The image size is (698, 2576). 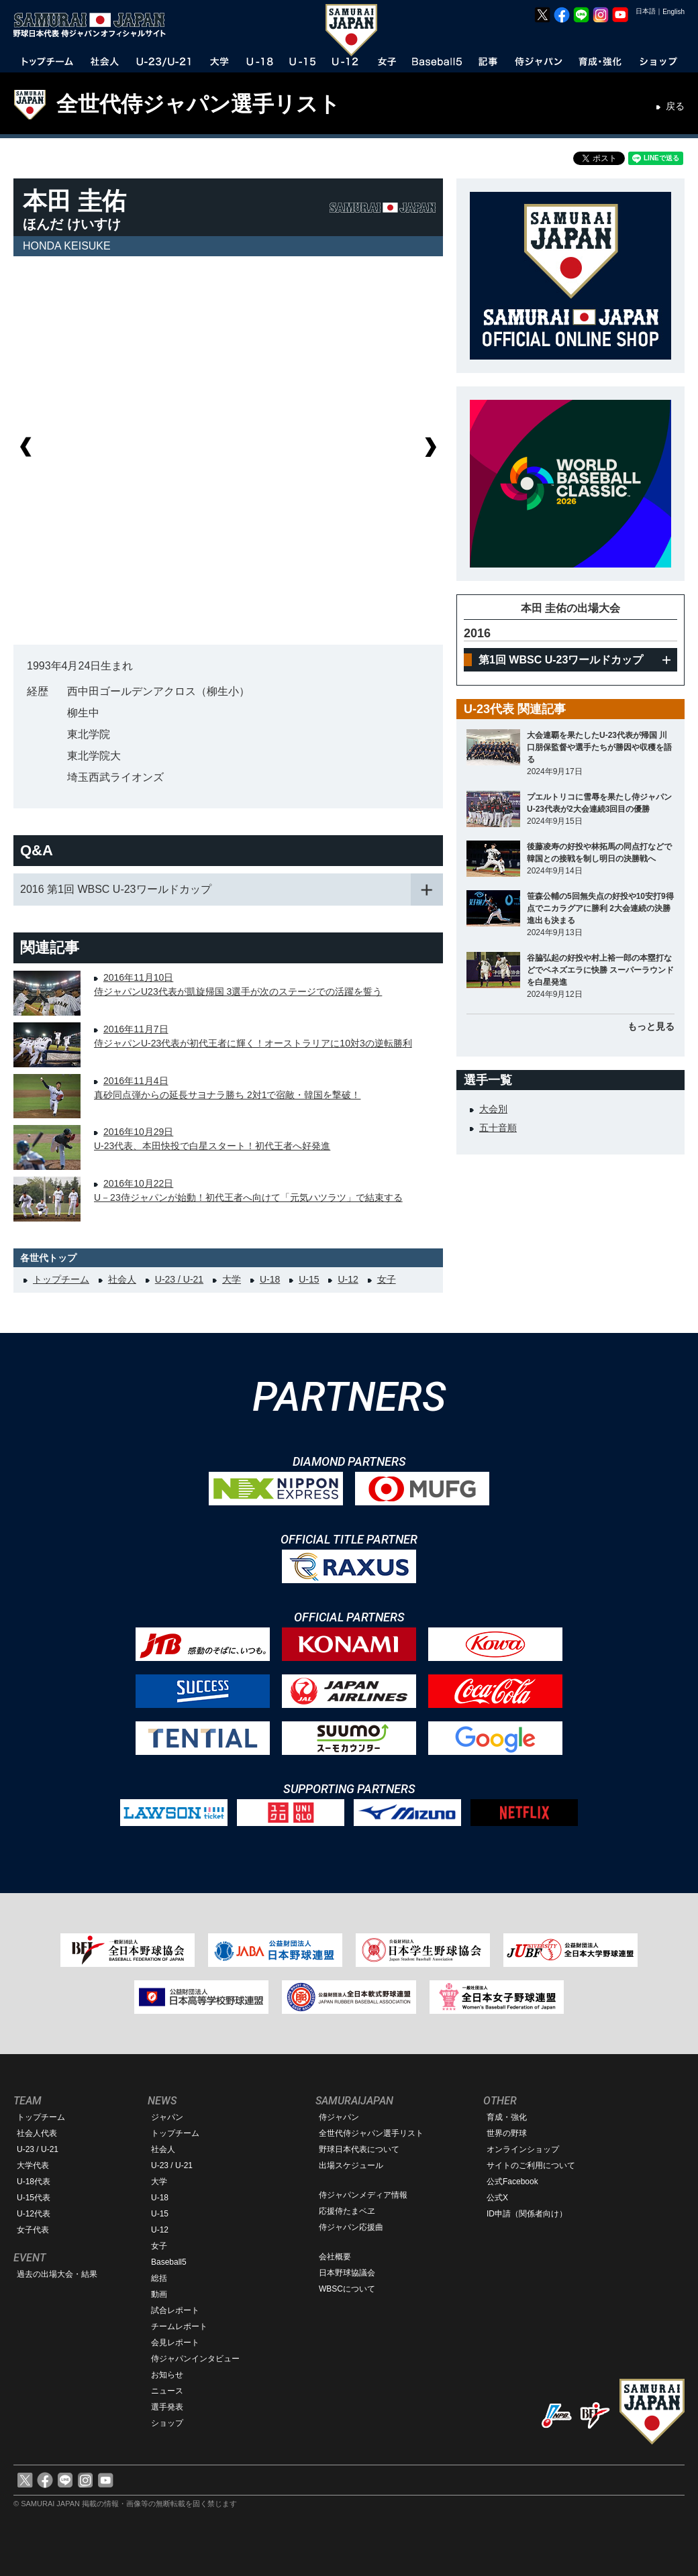 I want to click on 野球日本代表 侍ジャパンオフィシャルサイト, so click(x=93, y=25).